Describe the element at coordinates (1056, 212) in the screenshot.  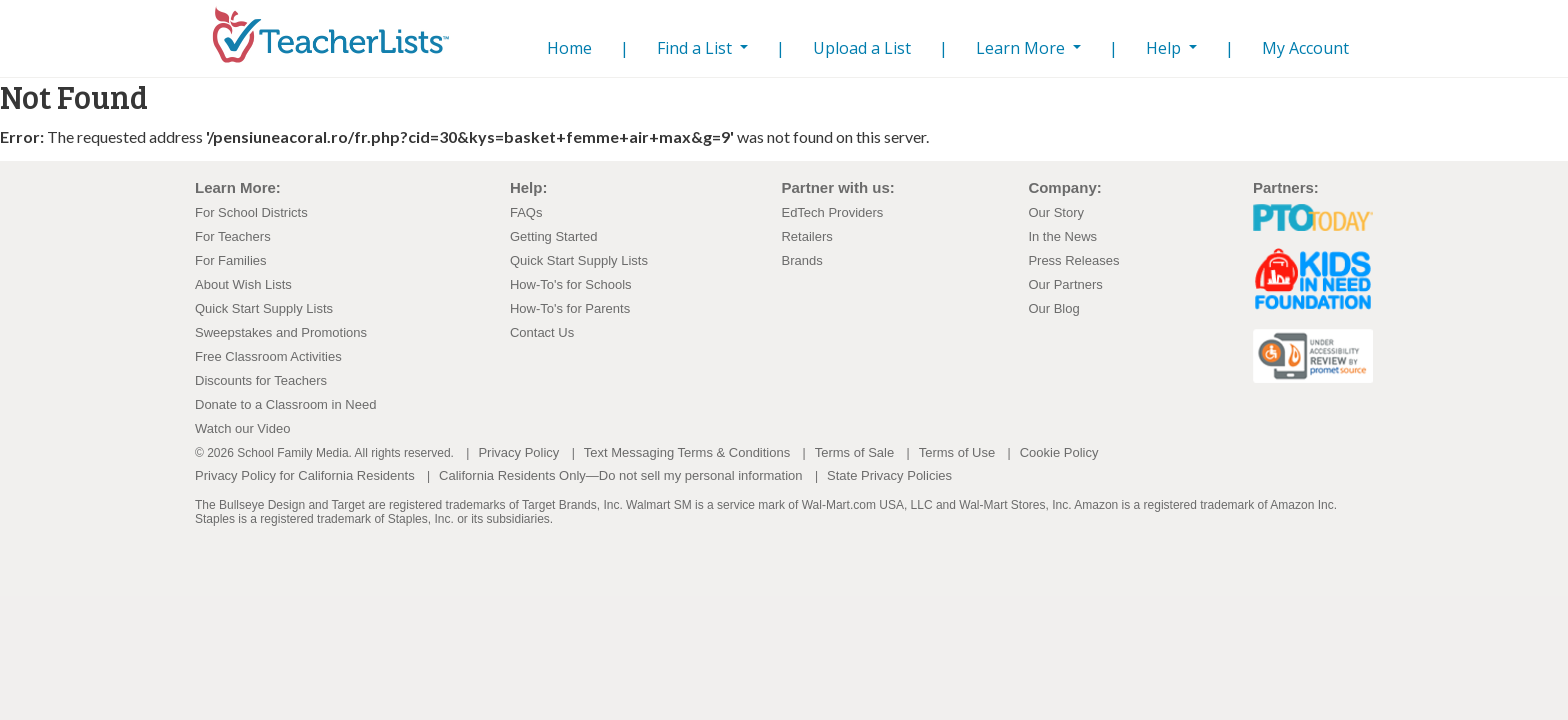
I see `Our Story` at that location.